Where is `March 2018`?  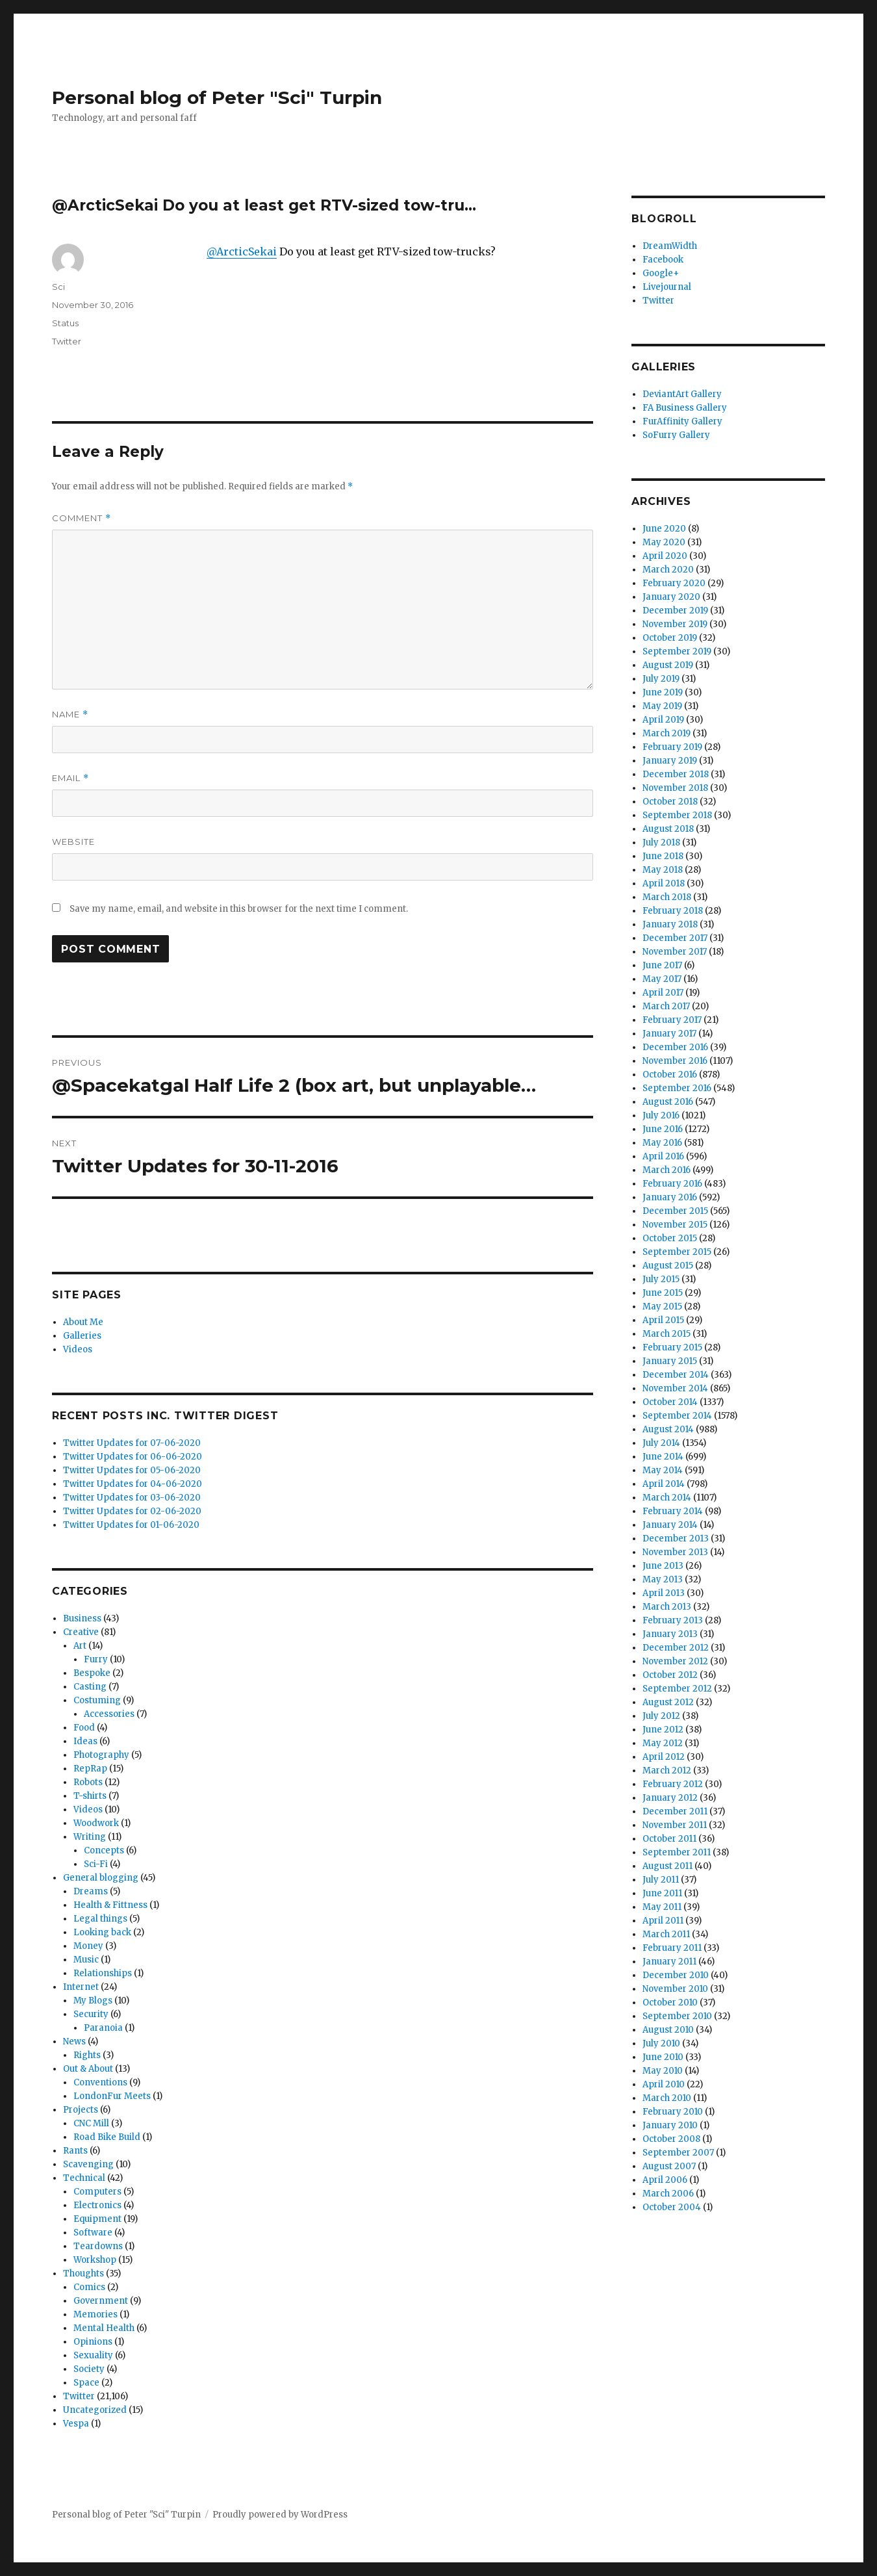
March 2018 is located at coordinates (666, 897).